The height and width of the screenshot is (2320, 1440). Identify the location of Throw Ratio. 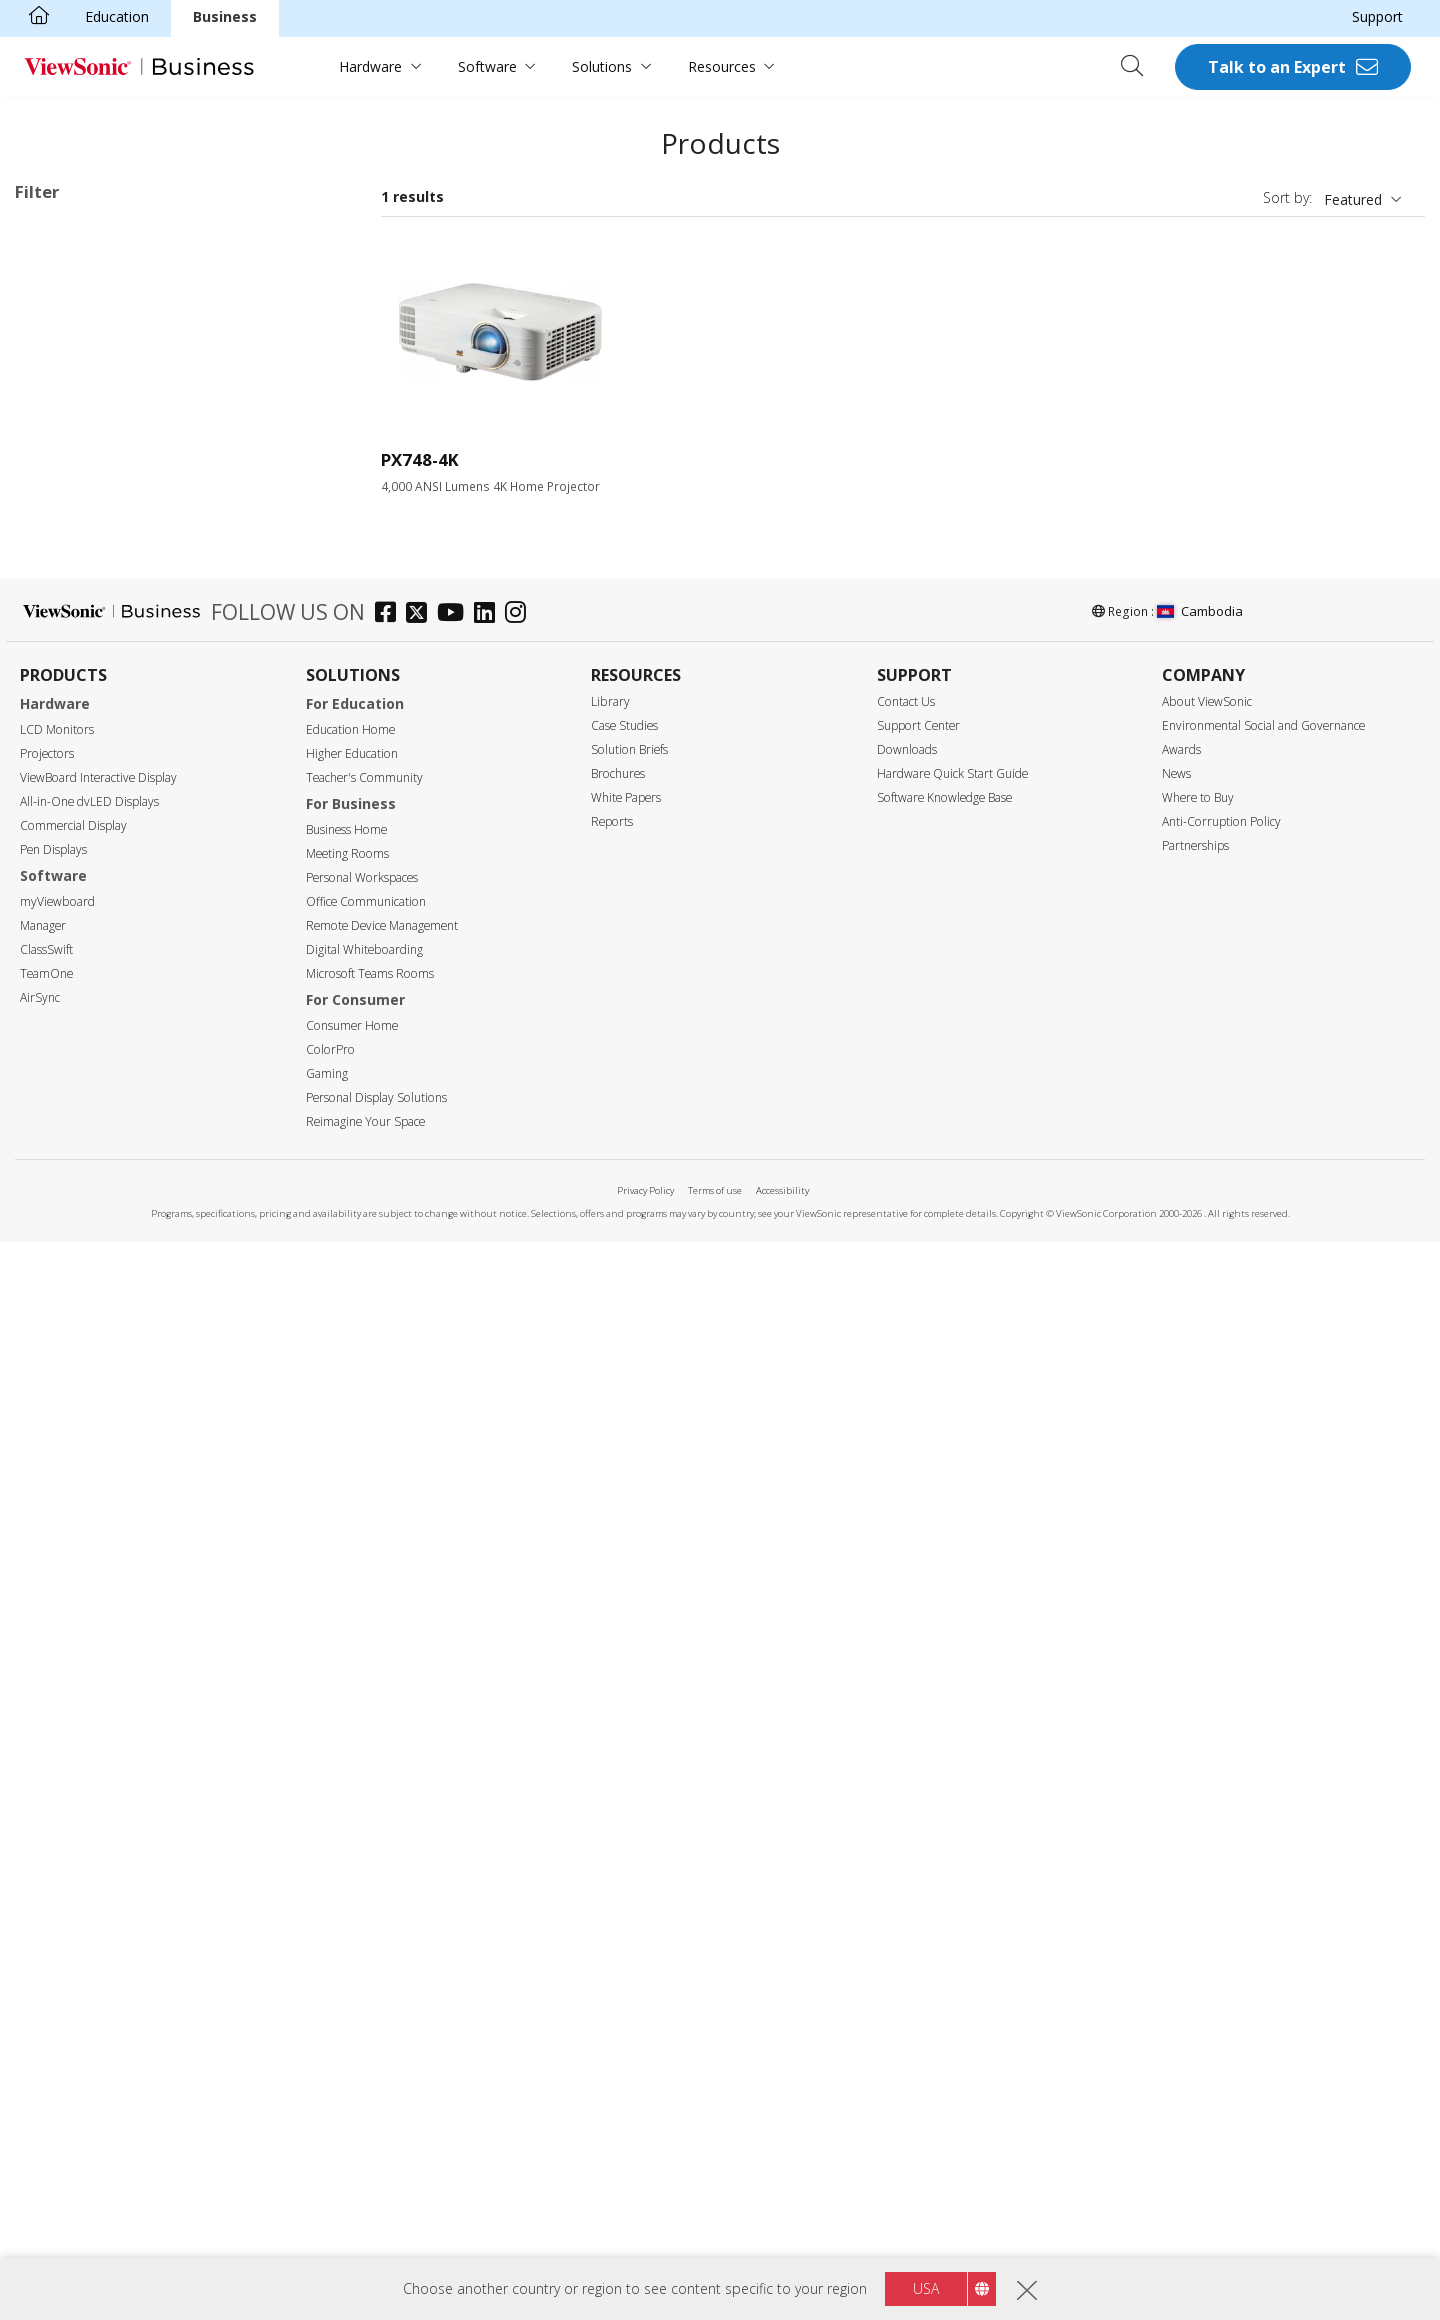
(77, 1114).